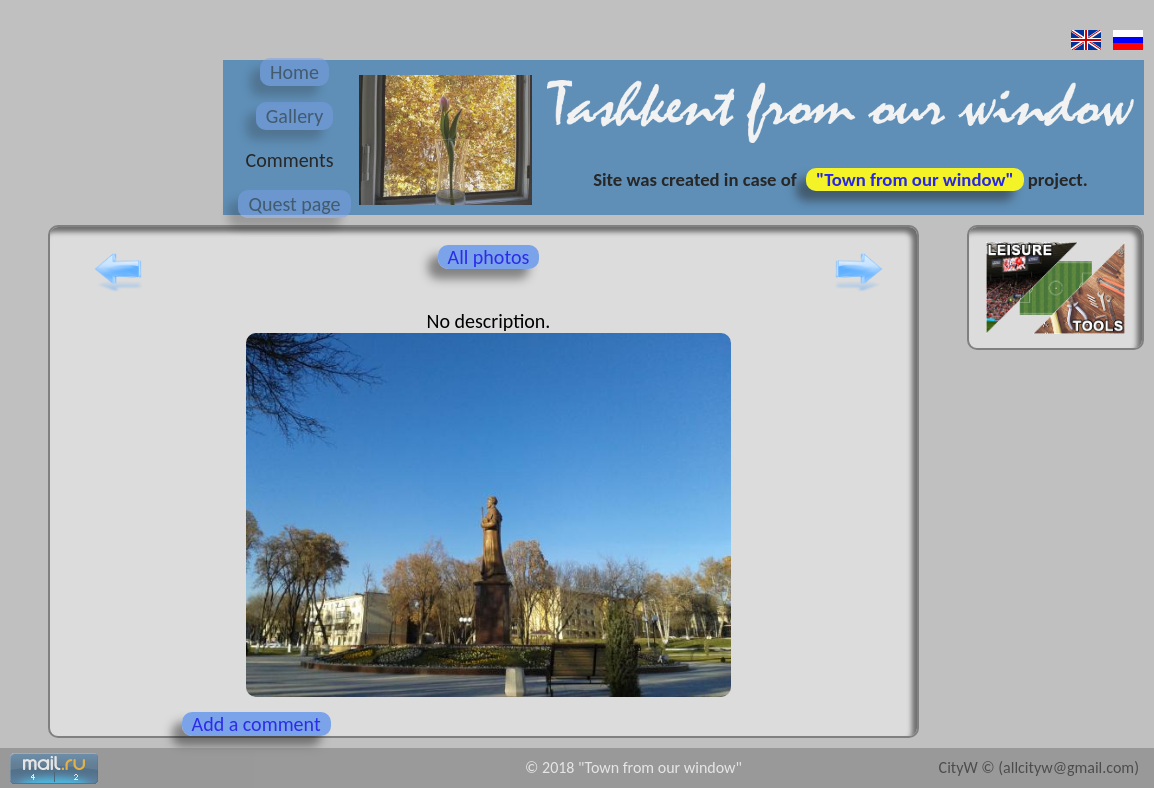 Image resolution: width=1154 pixels, height=788 pixels. What do you see at coordinates (256, 724) in the screenshot?
I see `Add a comment` at bounding box center [256, 724].